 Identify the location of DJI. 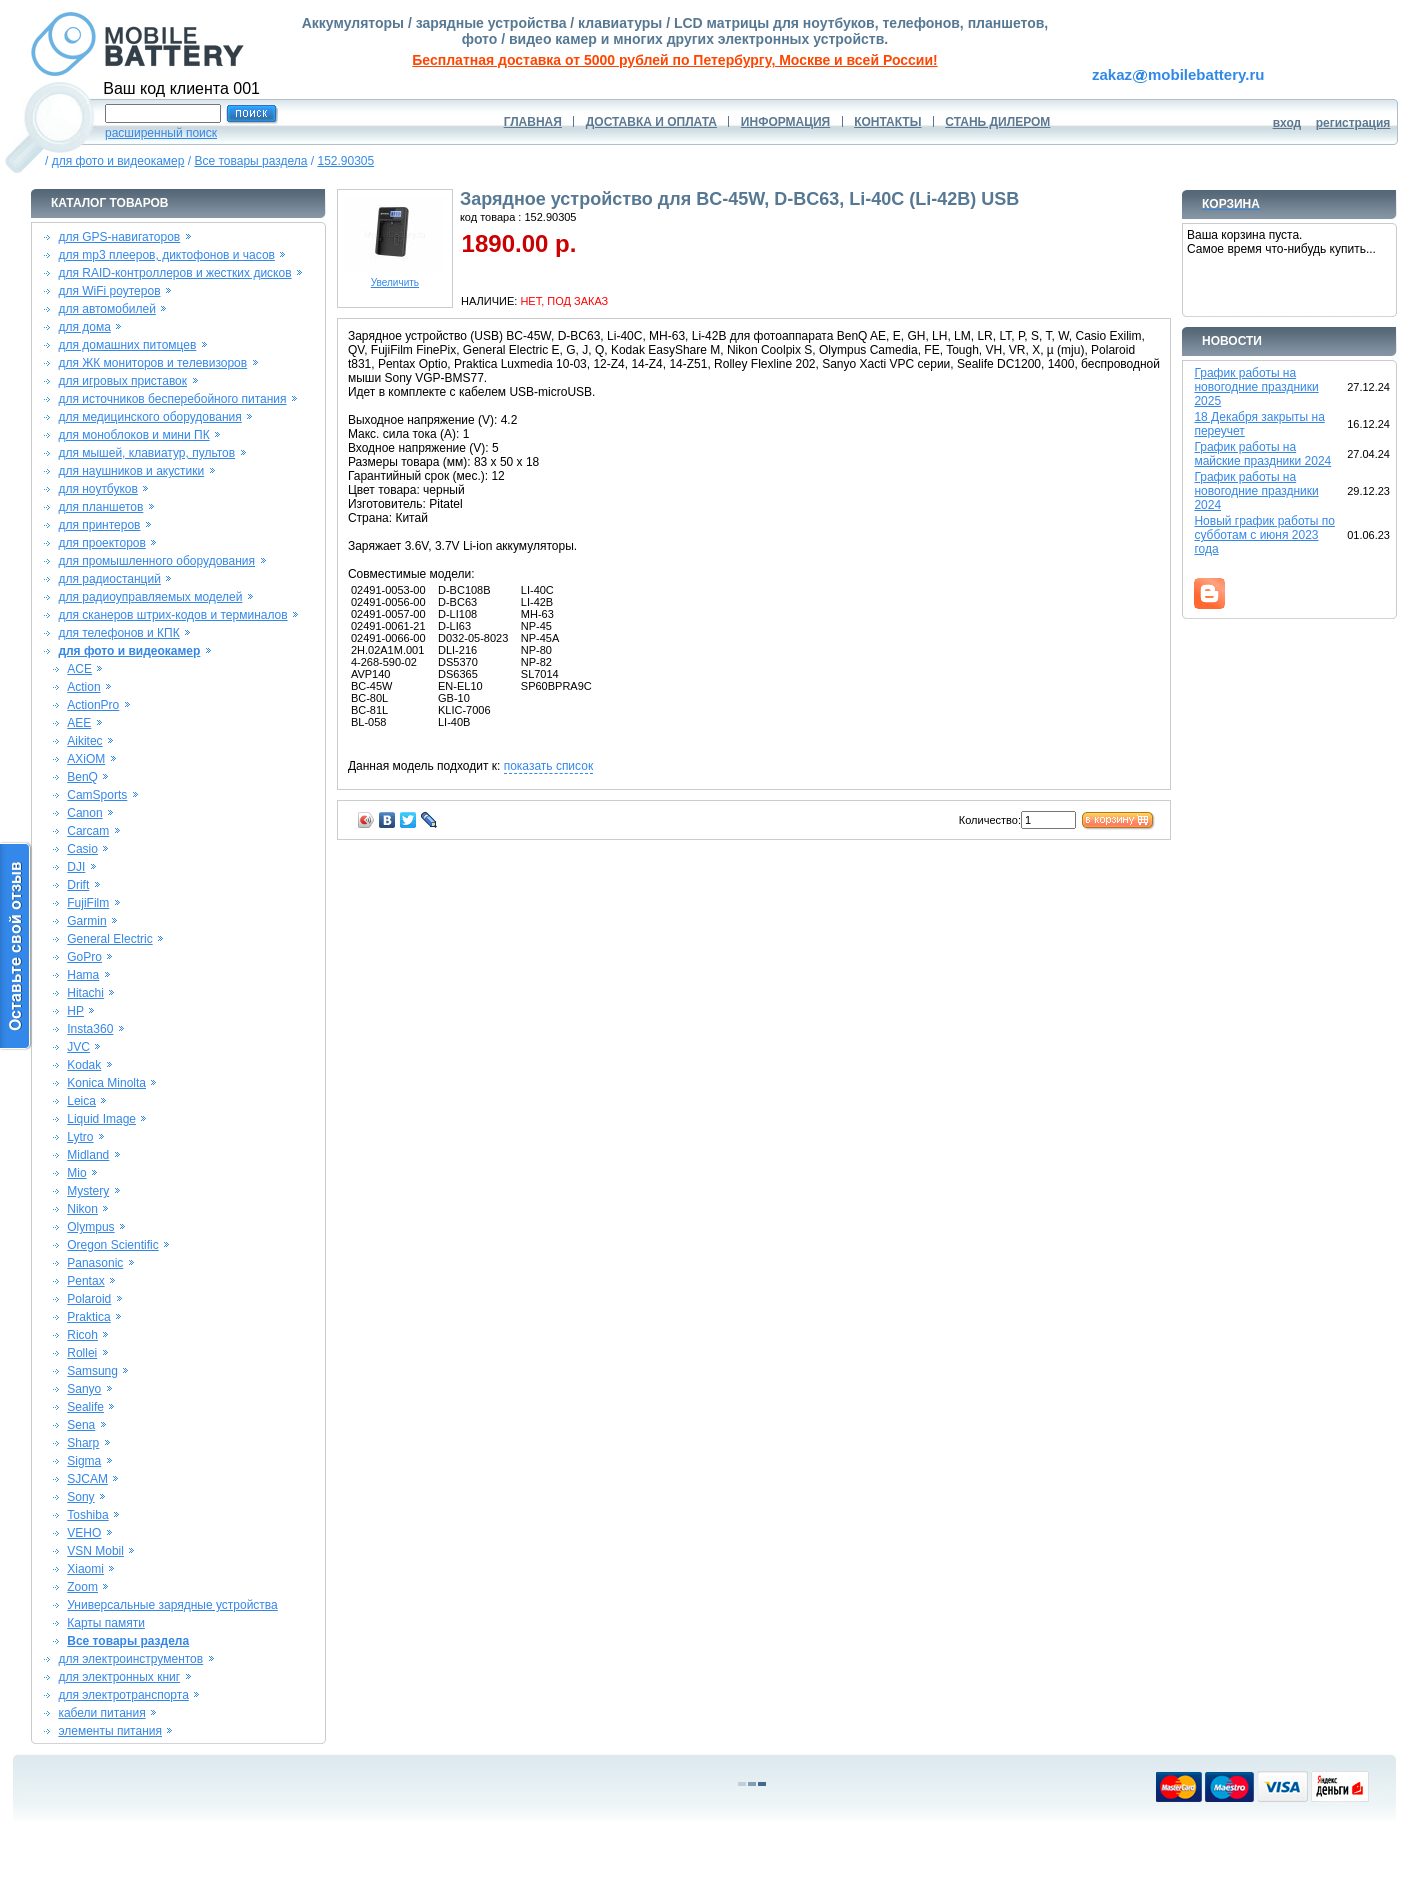
(76, 867).